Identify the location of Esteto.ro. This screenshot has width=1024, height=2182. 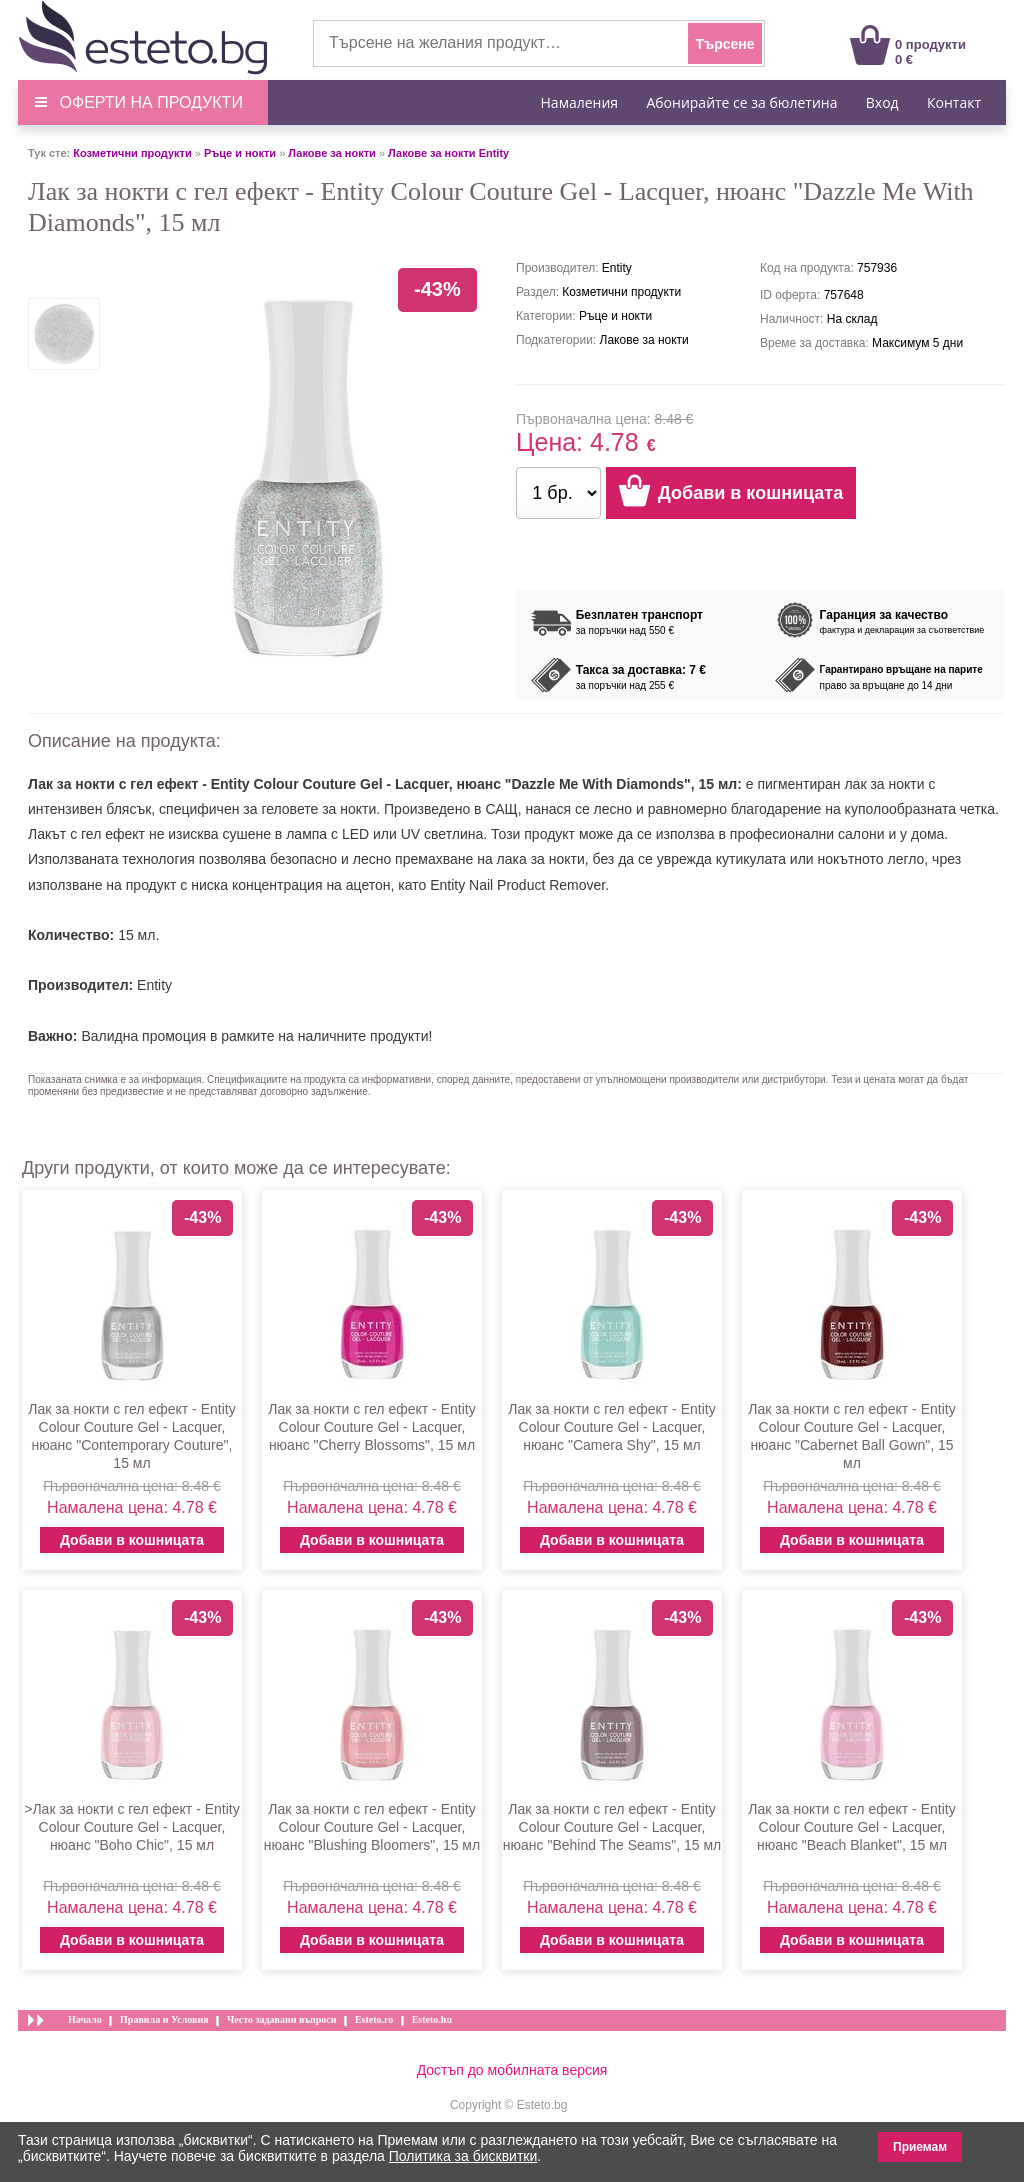
(374, 2019).